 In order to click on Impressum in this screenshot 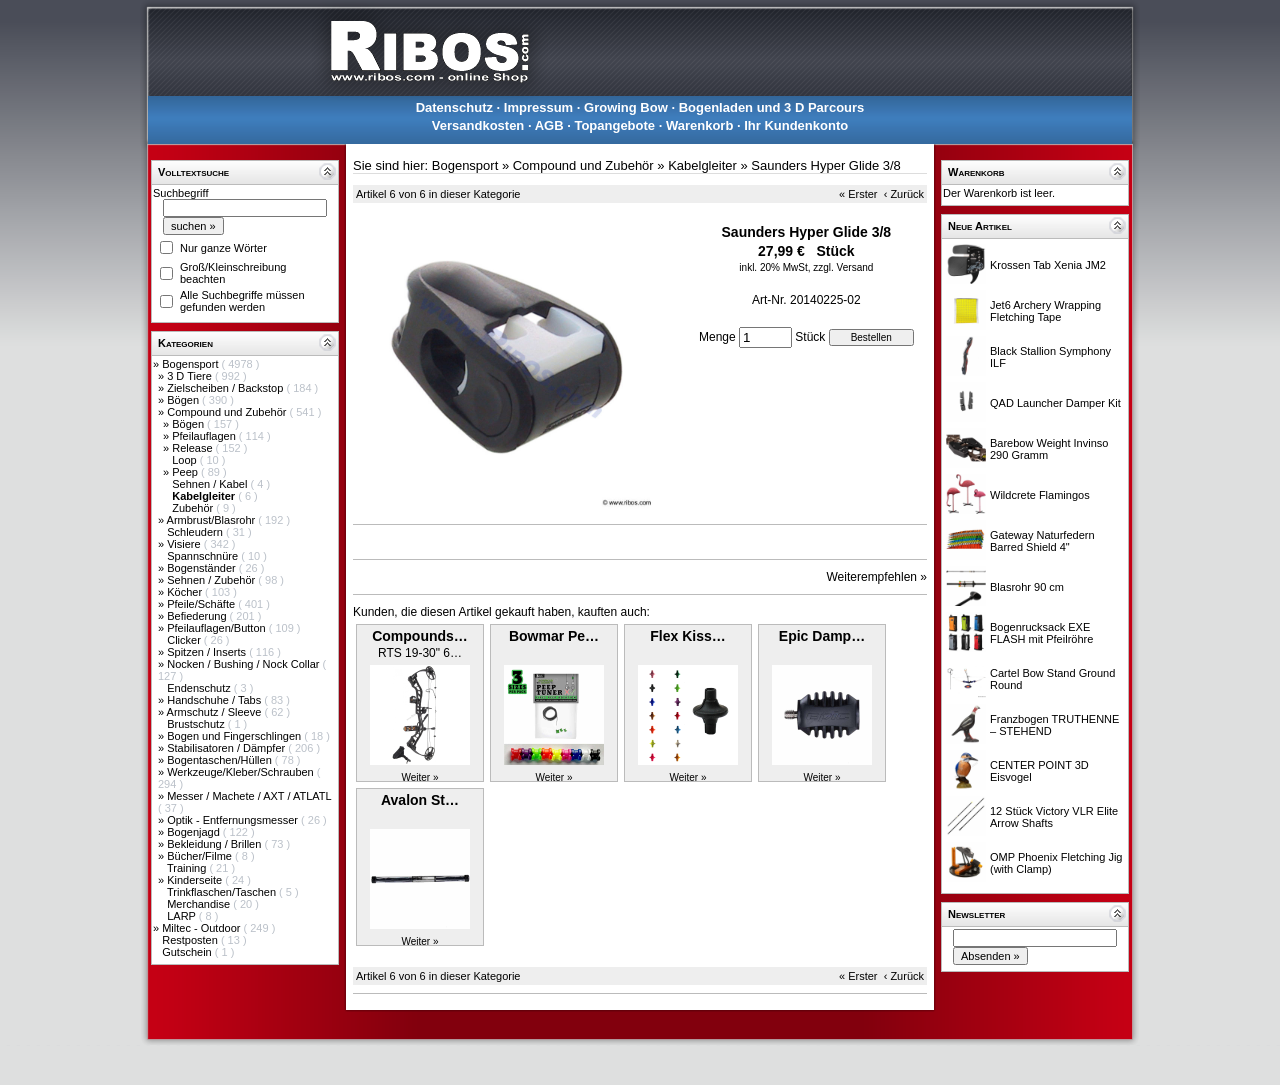, I will do `click(538, 107)`.